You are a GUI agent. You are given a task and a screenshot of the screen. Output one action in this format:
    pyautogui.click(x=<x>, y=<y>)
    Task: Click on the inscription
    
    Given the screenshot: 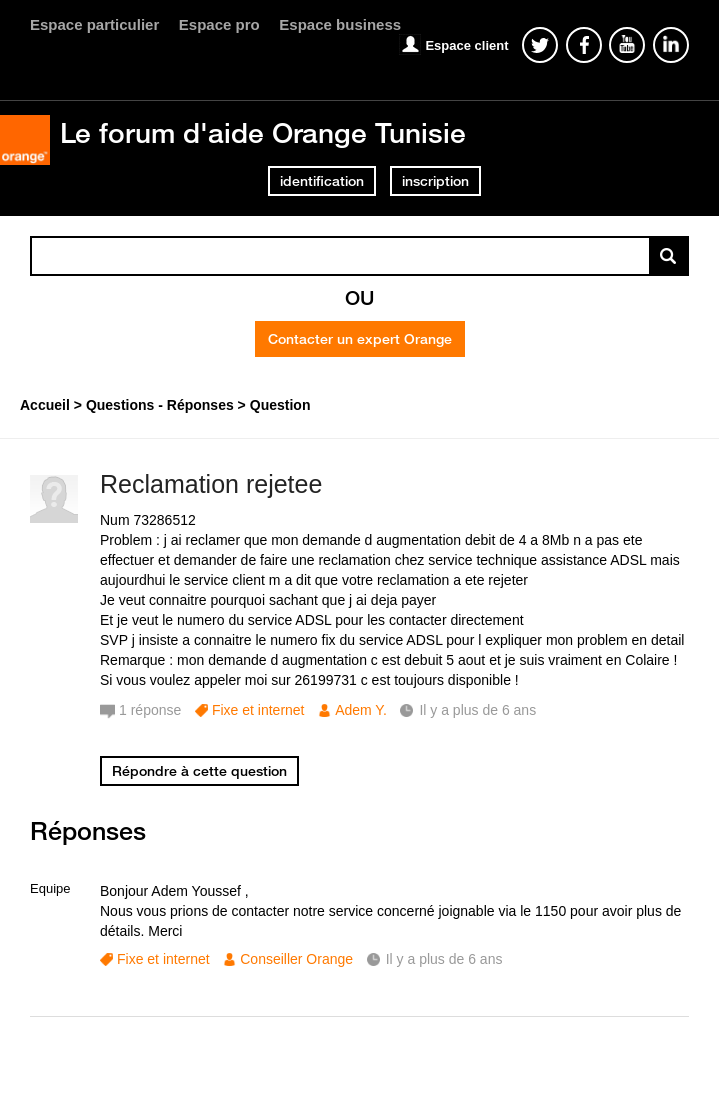 What is the action you would take?
    pyautogui.click(x=435, y=181)
    